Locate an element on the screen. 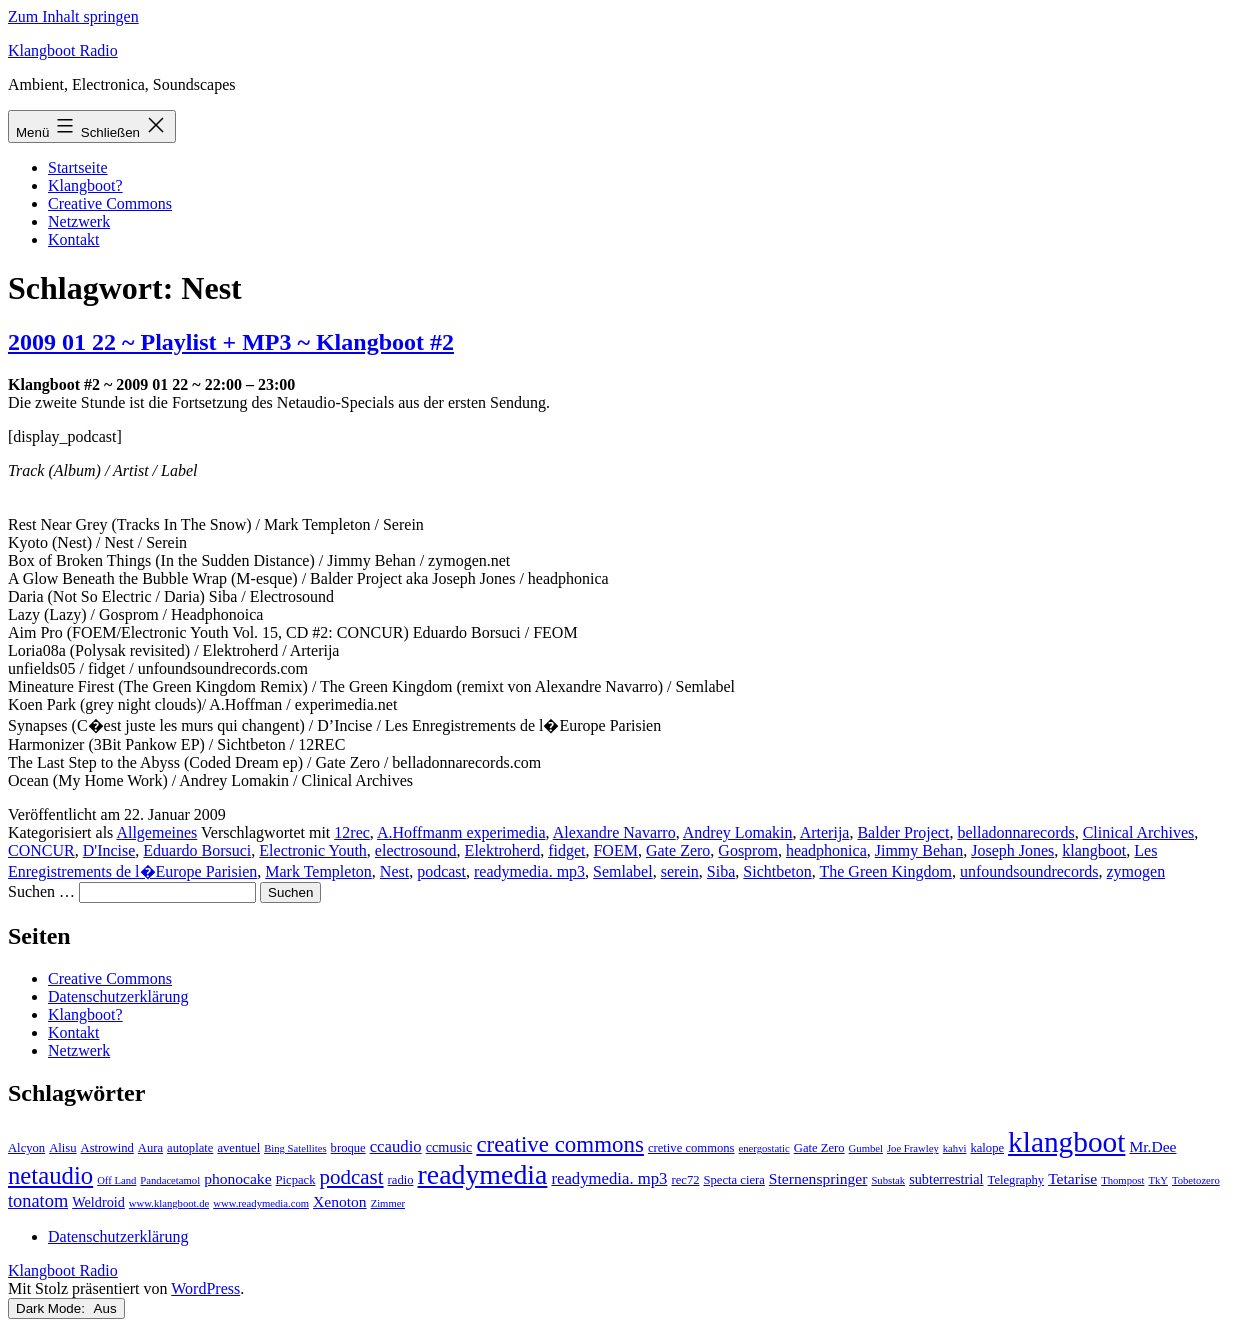 The image size is (1247, 1327). Gate Zero [Gate Zero (3 Einträge)] is located at coordinates (819, 1148).